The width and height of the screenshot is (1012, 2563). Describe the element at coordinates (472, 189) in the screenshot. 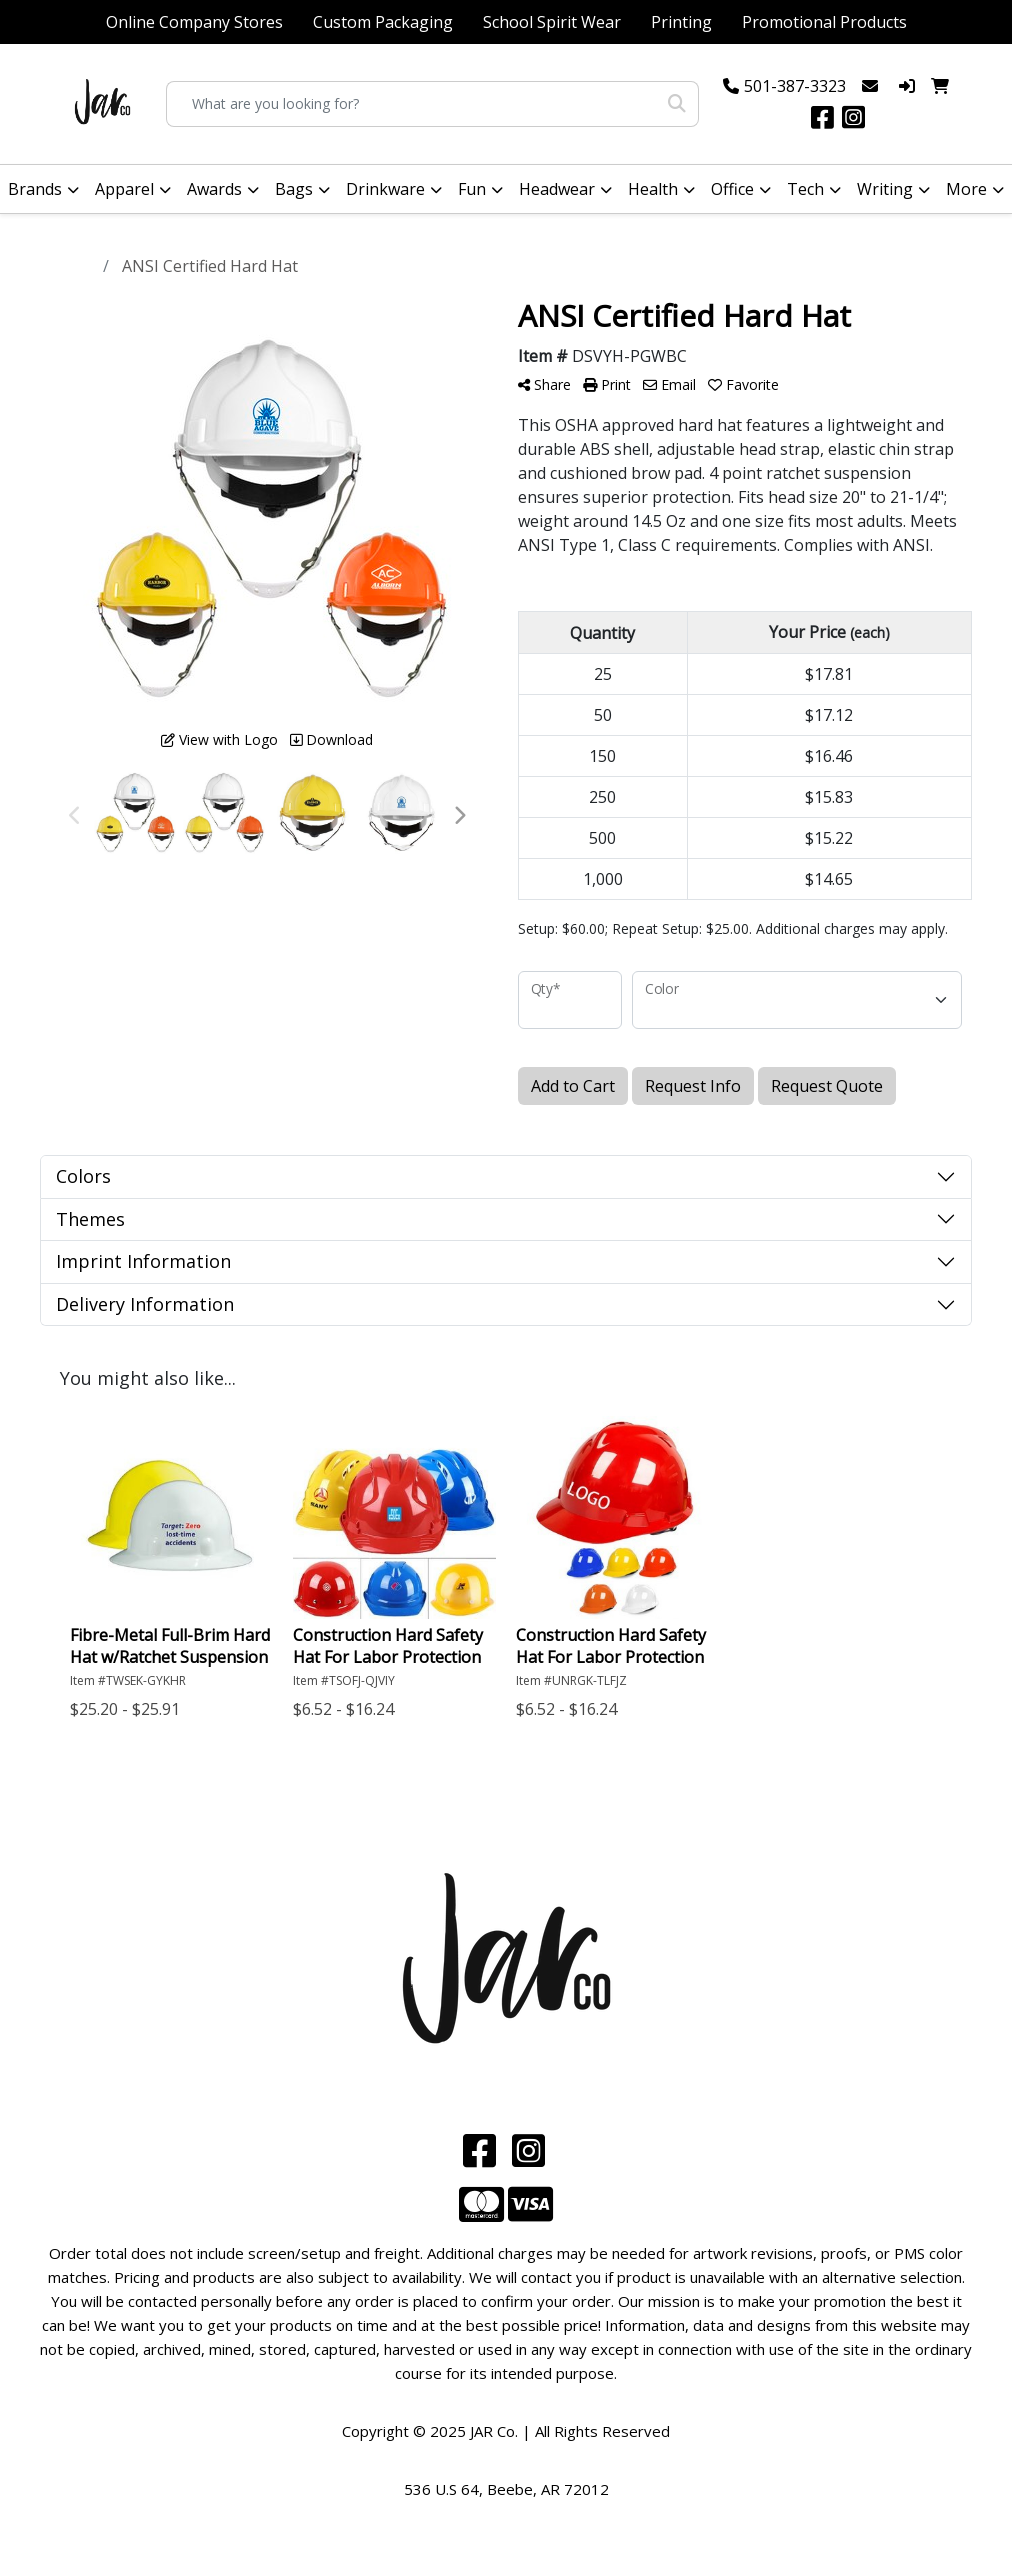

I see `Fun [button]` at that location.